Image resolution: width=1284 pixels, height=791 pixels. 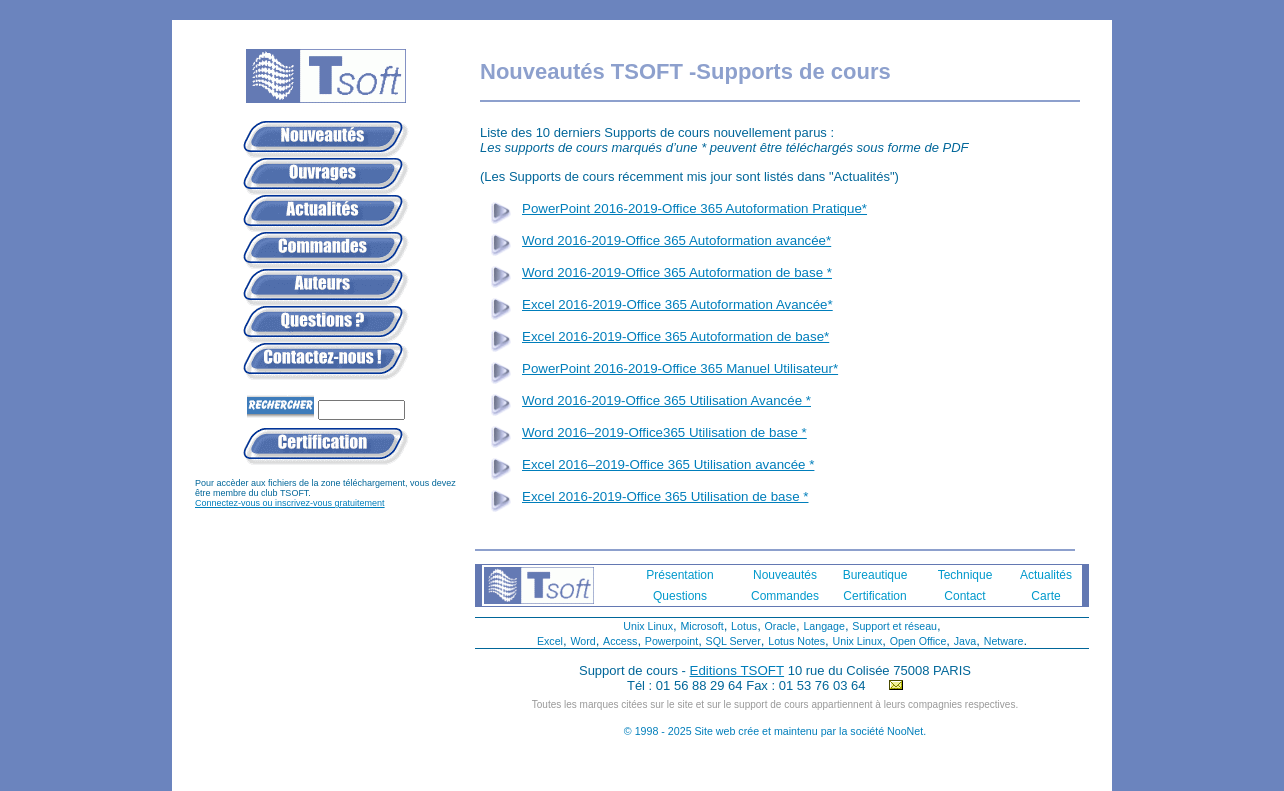 What do you see at coordinates (796, 641) in the screenshot?
I see `Lotus Notes` at bounding box center [796, 641].